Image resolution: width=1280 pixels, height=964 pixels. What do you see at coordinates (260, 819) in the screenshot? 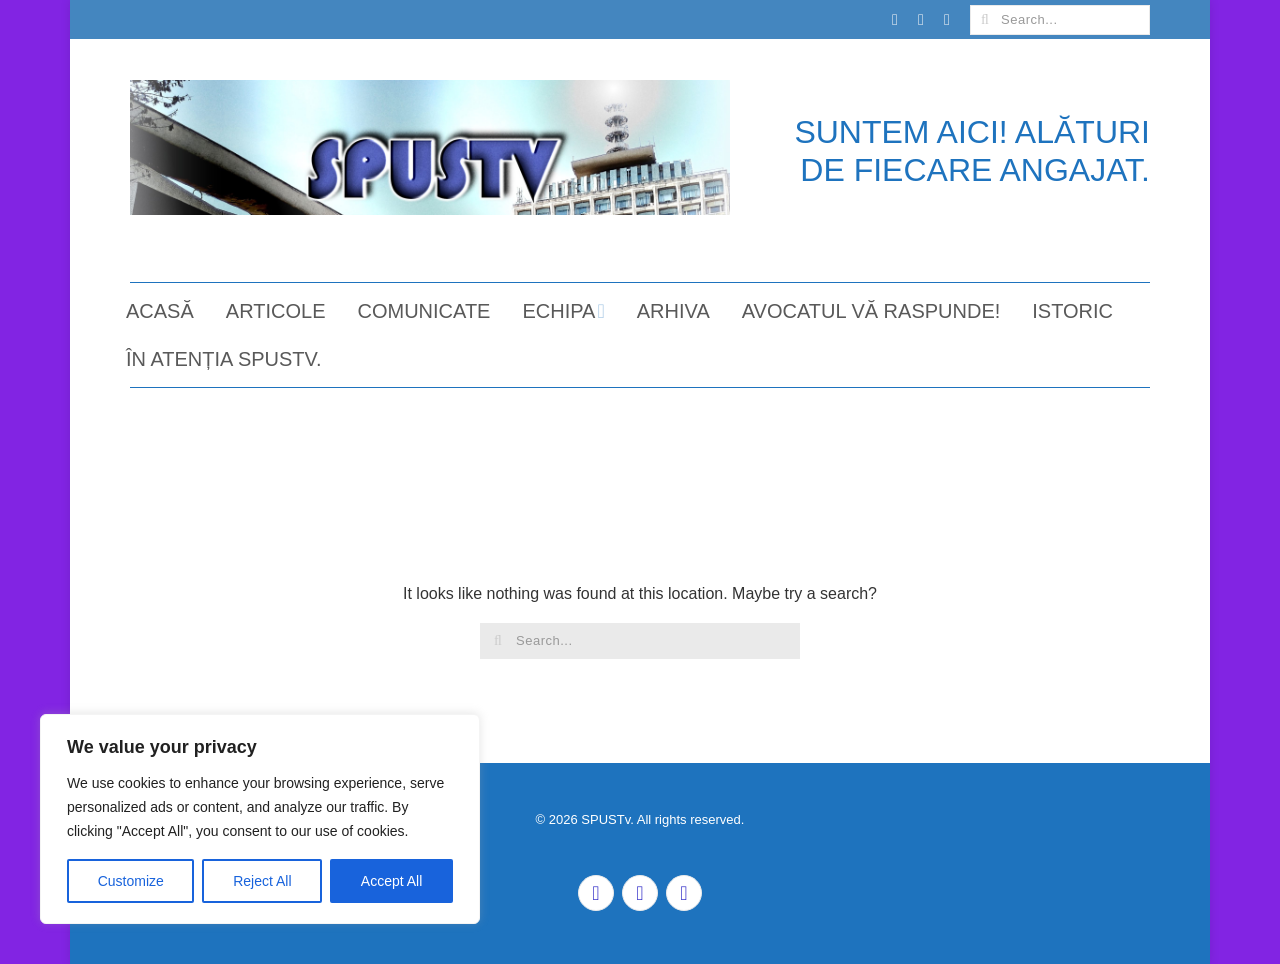
I see `[region]` at bounding box center [260, 819].